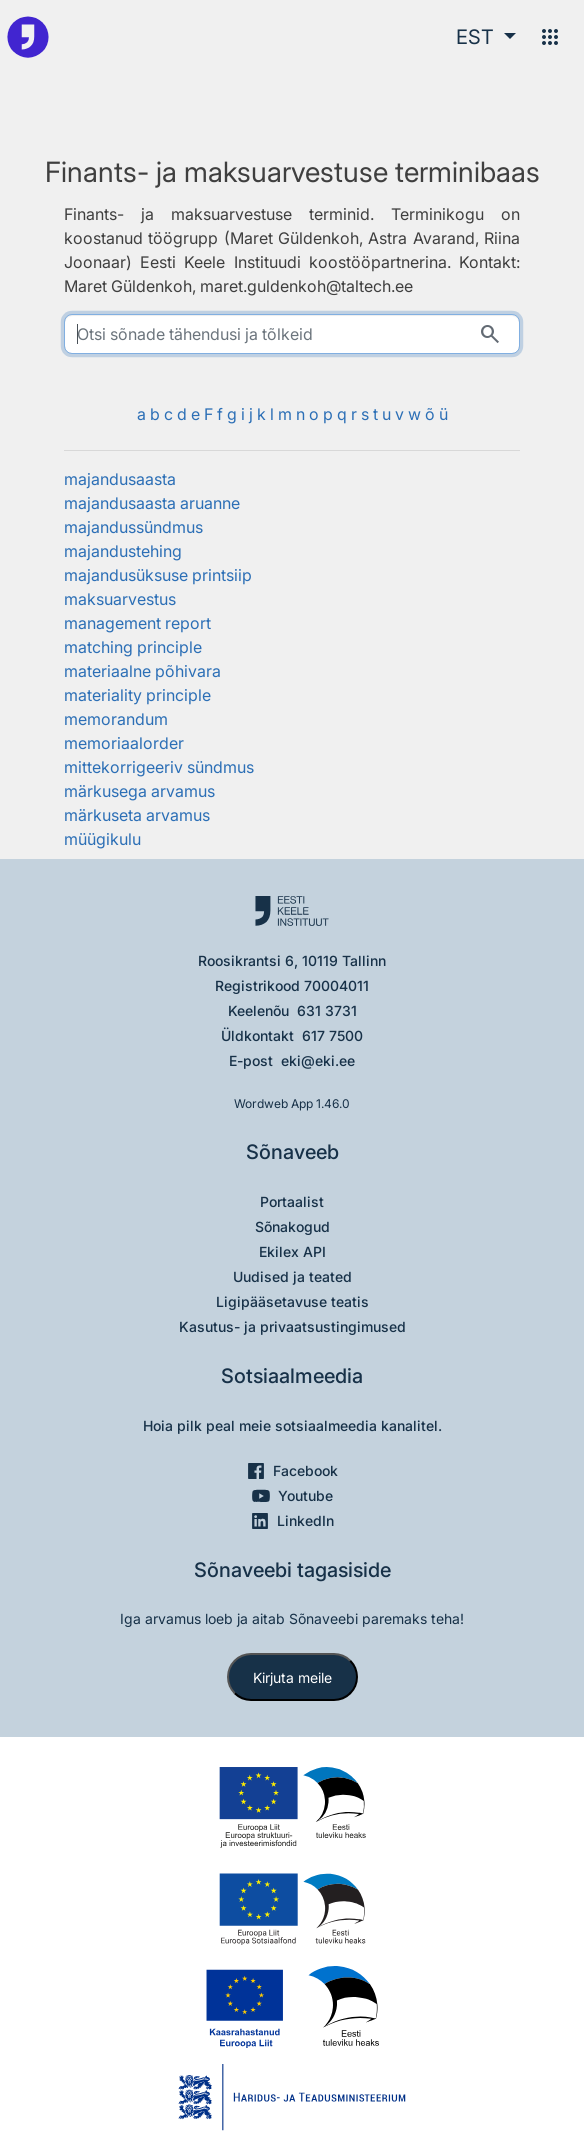 The height and width of the screenshot is (2155, 584). I want to click on mittekorrigeeriv sündmus, so click(159, 767).